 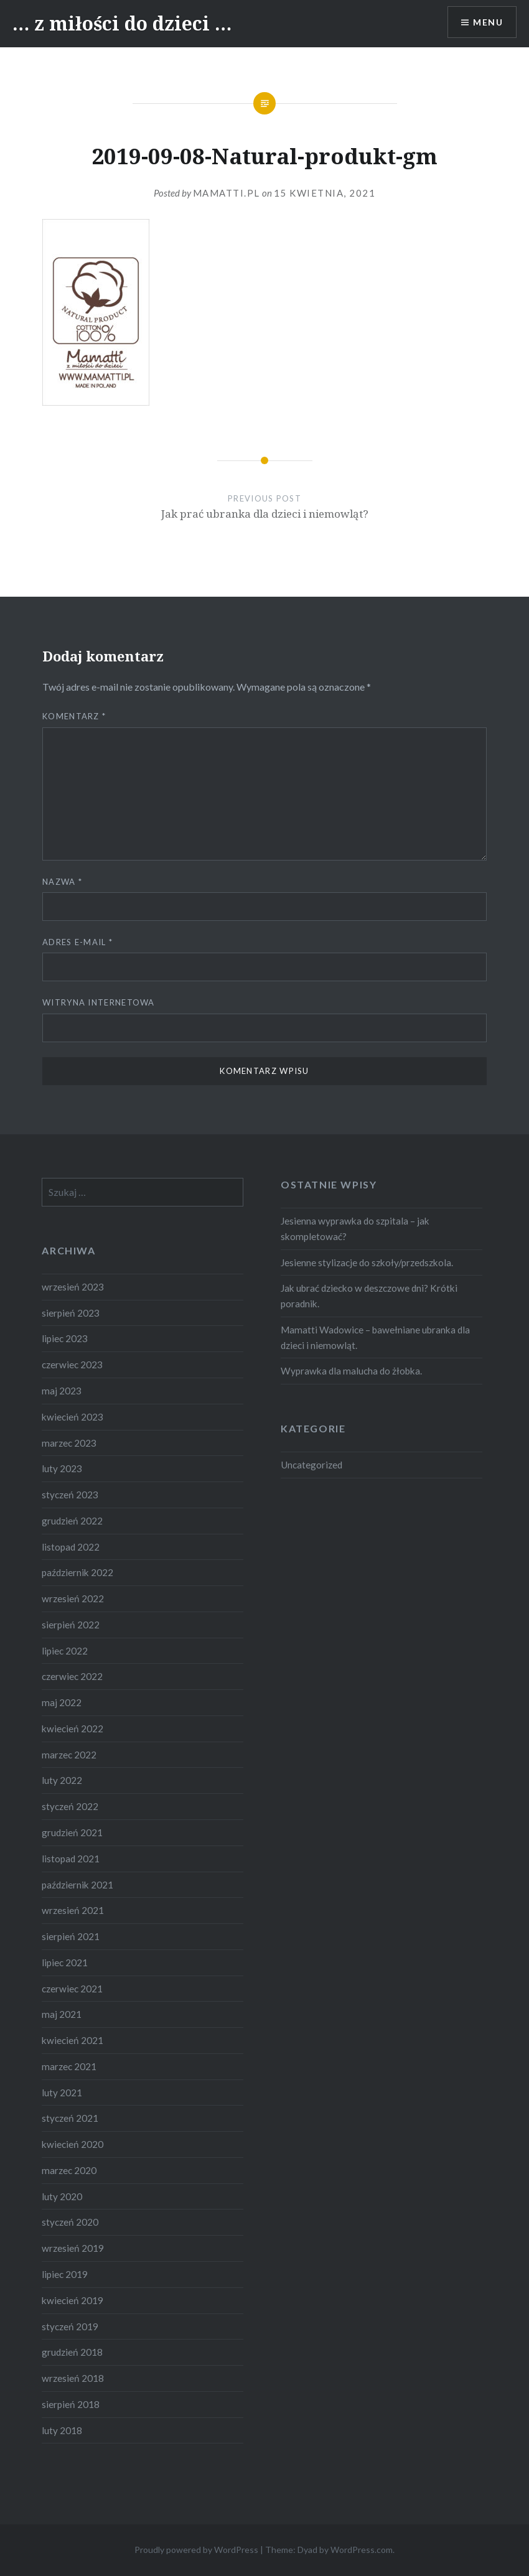 I want to click on … z miłości do dzieci …, so click(x=122, y=23).